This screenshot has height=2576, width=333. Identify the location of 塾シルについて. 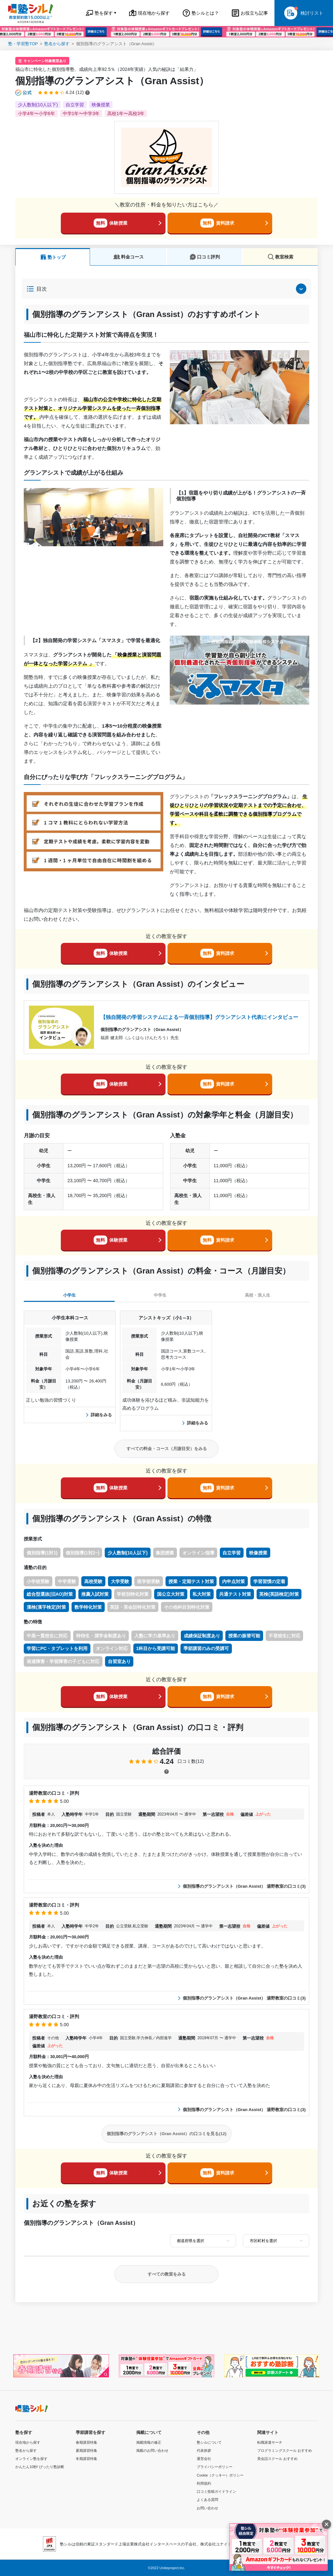
(209, 2442).